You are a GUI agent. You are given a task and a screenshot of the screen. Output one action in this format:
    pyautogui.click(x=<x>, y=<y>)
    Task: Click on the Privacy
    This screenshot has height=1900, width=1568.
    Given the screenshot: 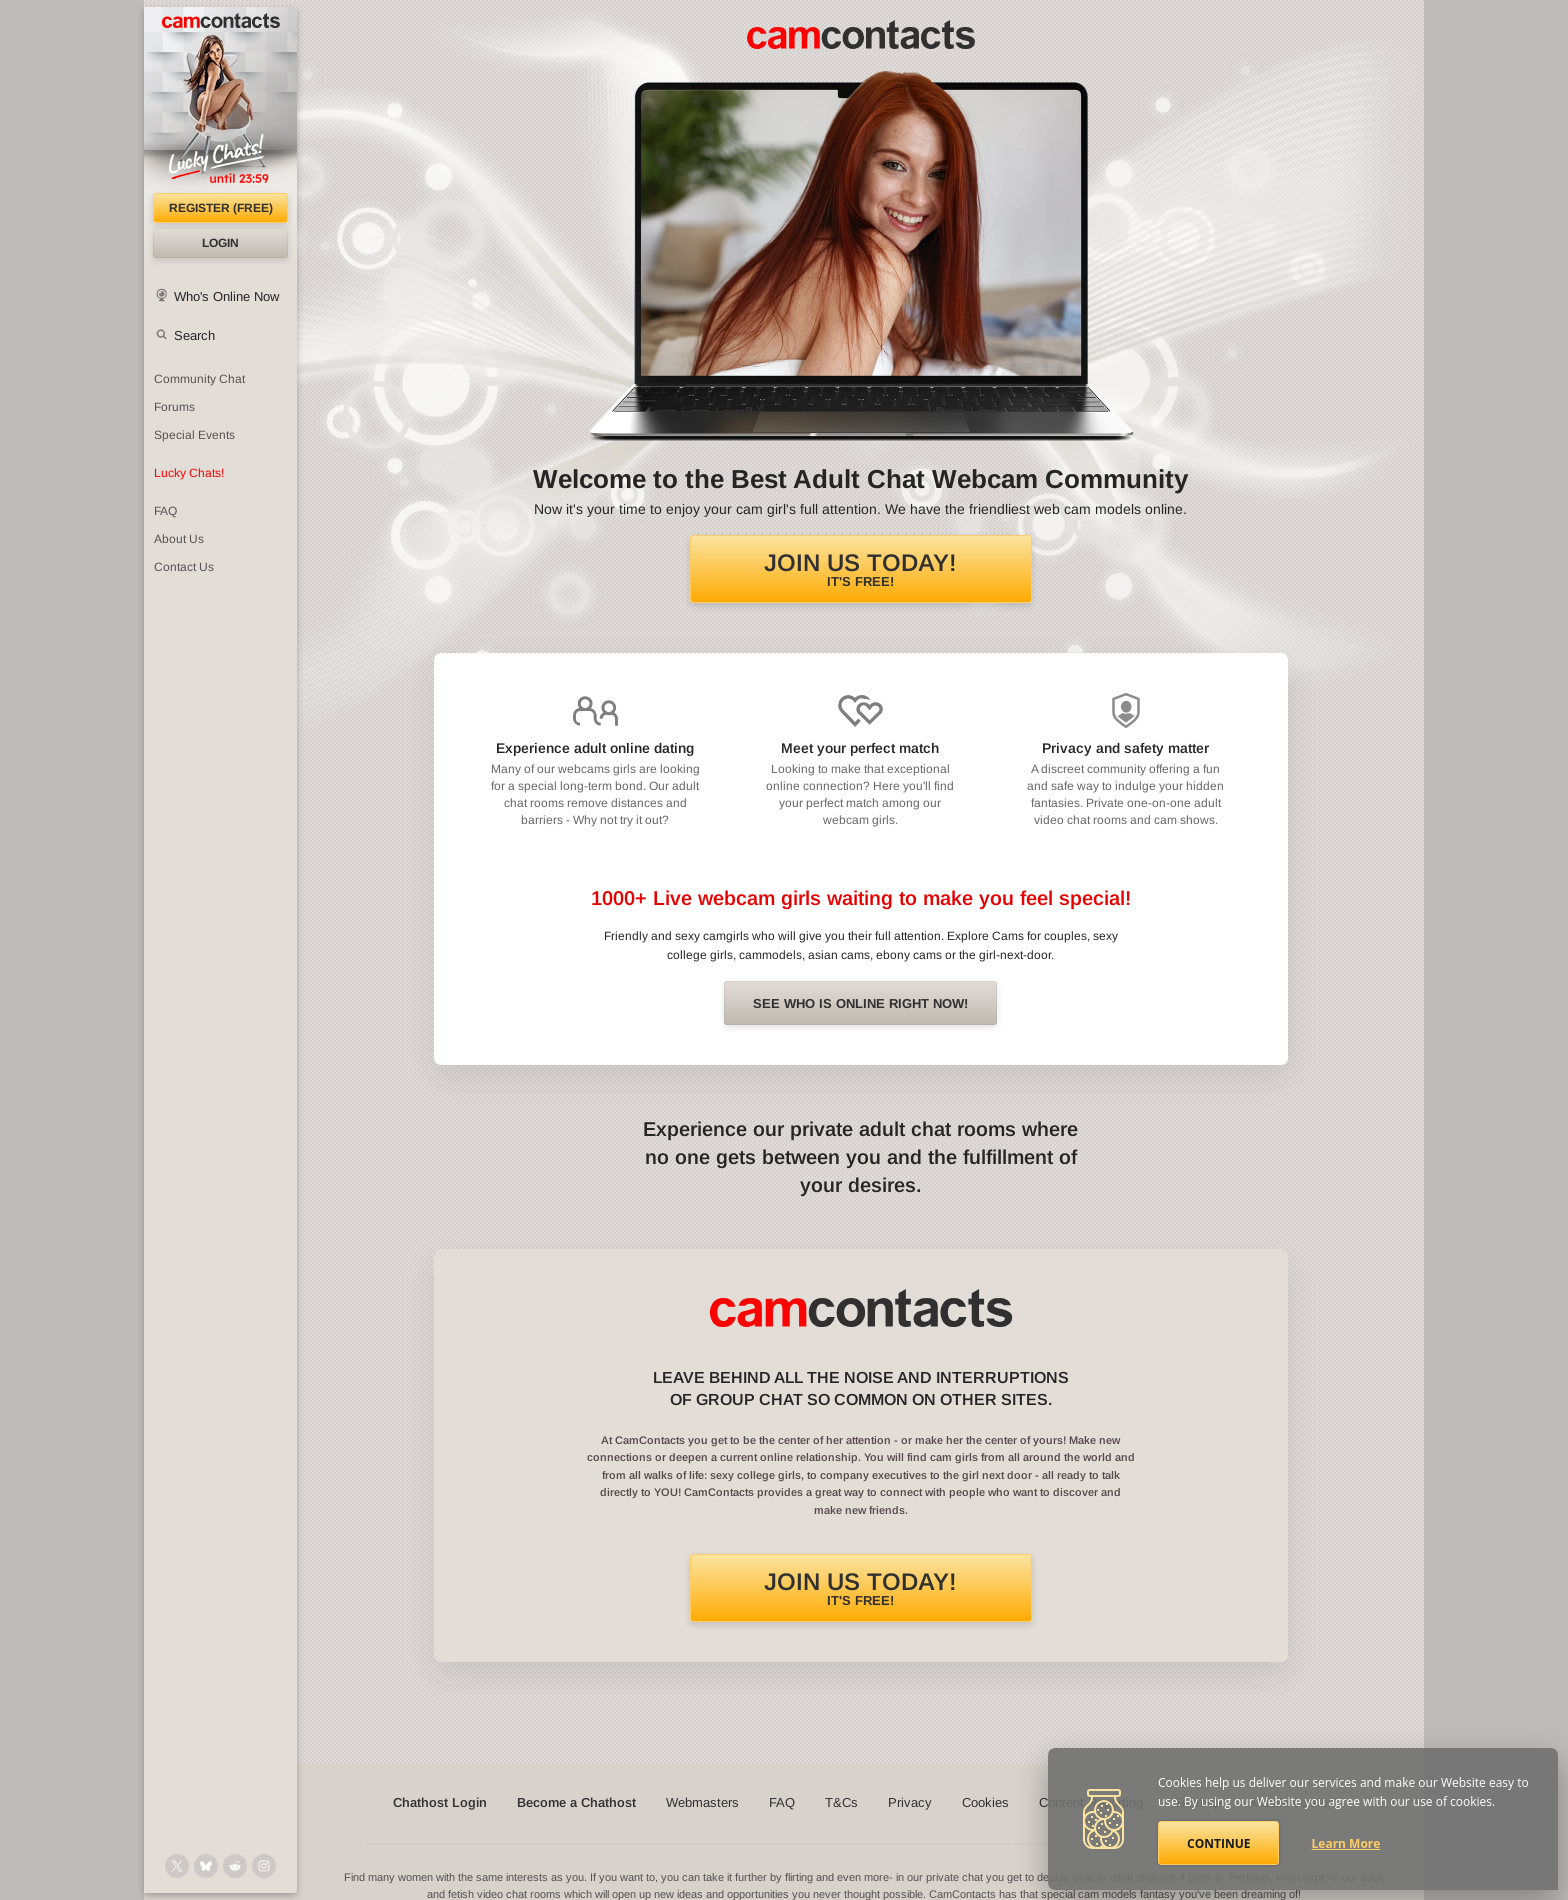 What is the action you would take?
    pyautogui.click(x=910, y=1802)
    